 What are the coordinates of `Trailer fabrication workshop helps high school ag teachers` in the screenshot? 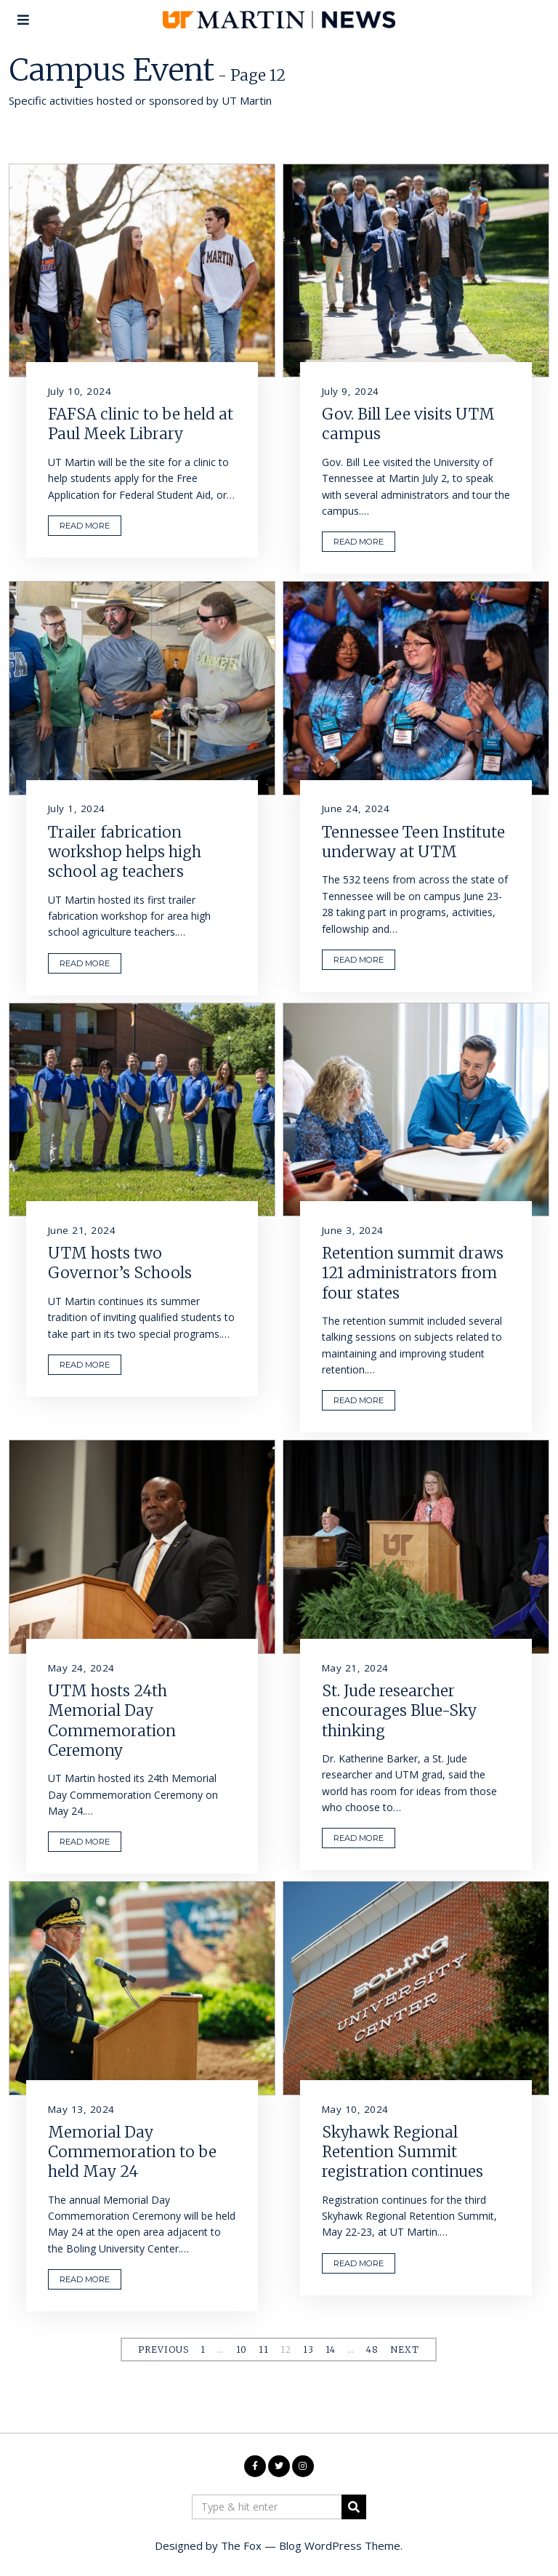 It's located at (124, 852).